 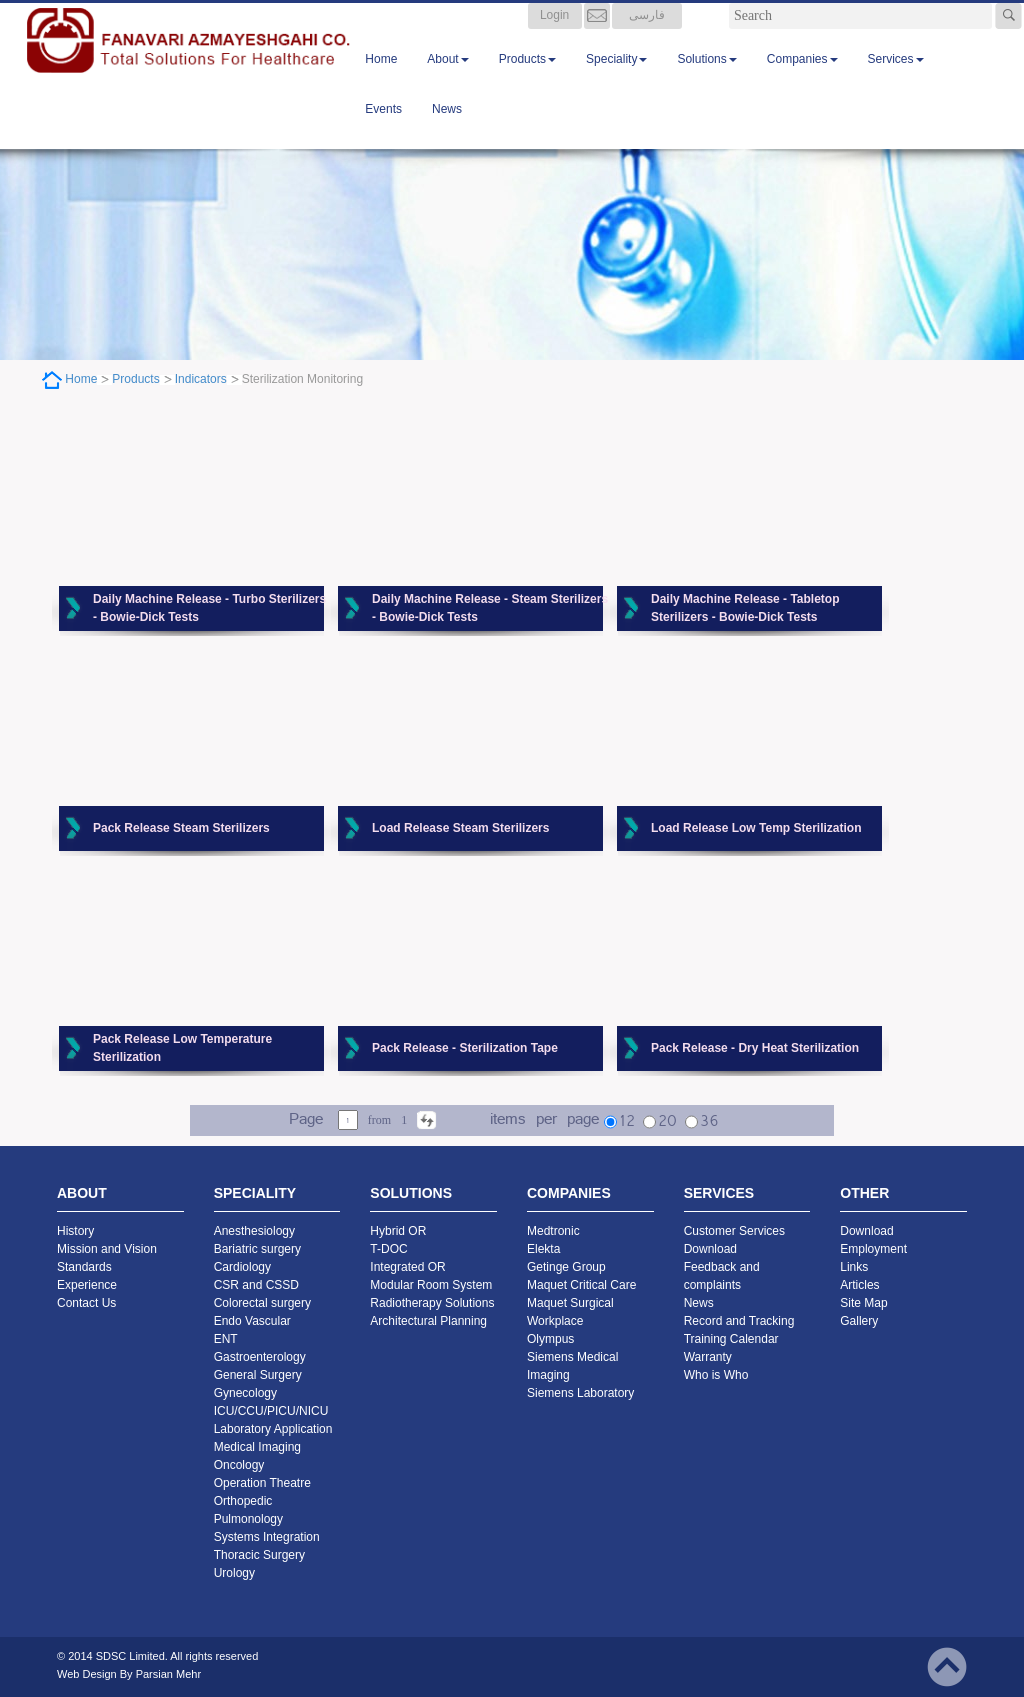 What do you see at coordinates (243, 1501) in the screenshot?
I see `Orthopedic` at bounding box center [243, 1501].